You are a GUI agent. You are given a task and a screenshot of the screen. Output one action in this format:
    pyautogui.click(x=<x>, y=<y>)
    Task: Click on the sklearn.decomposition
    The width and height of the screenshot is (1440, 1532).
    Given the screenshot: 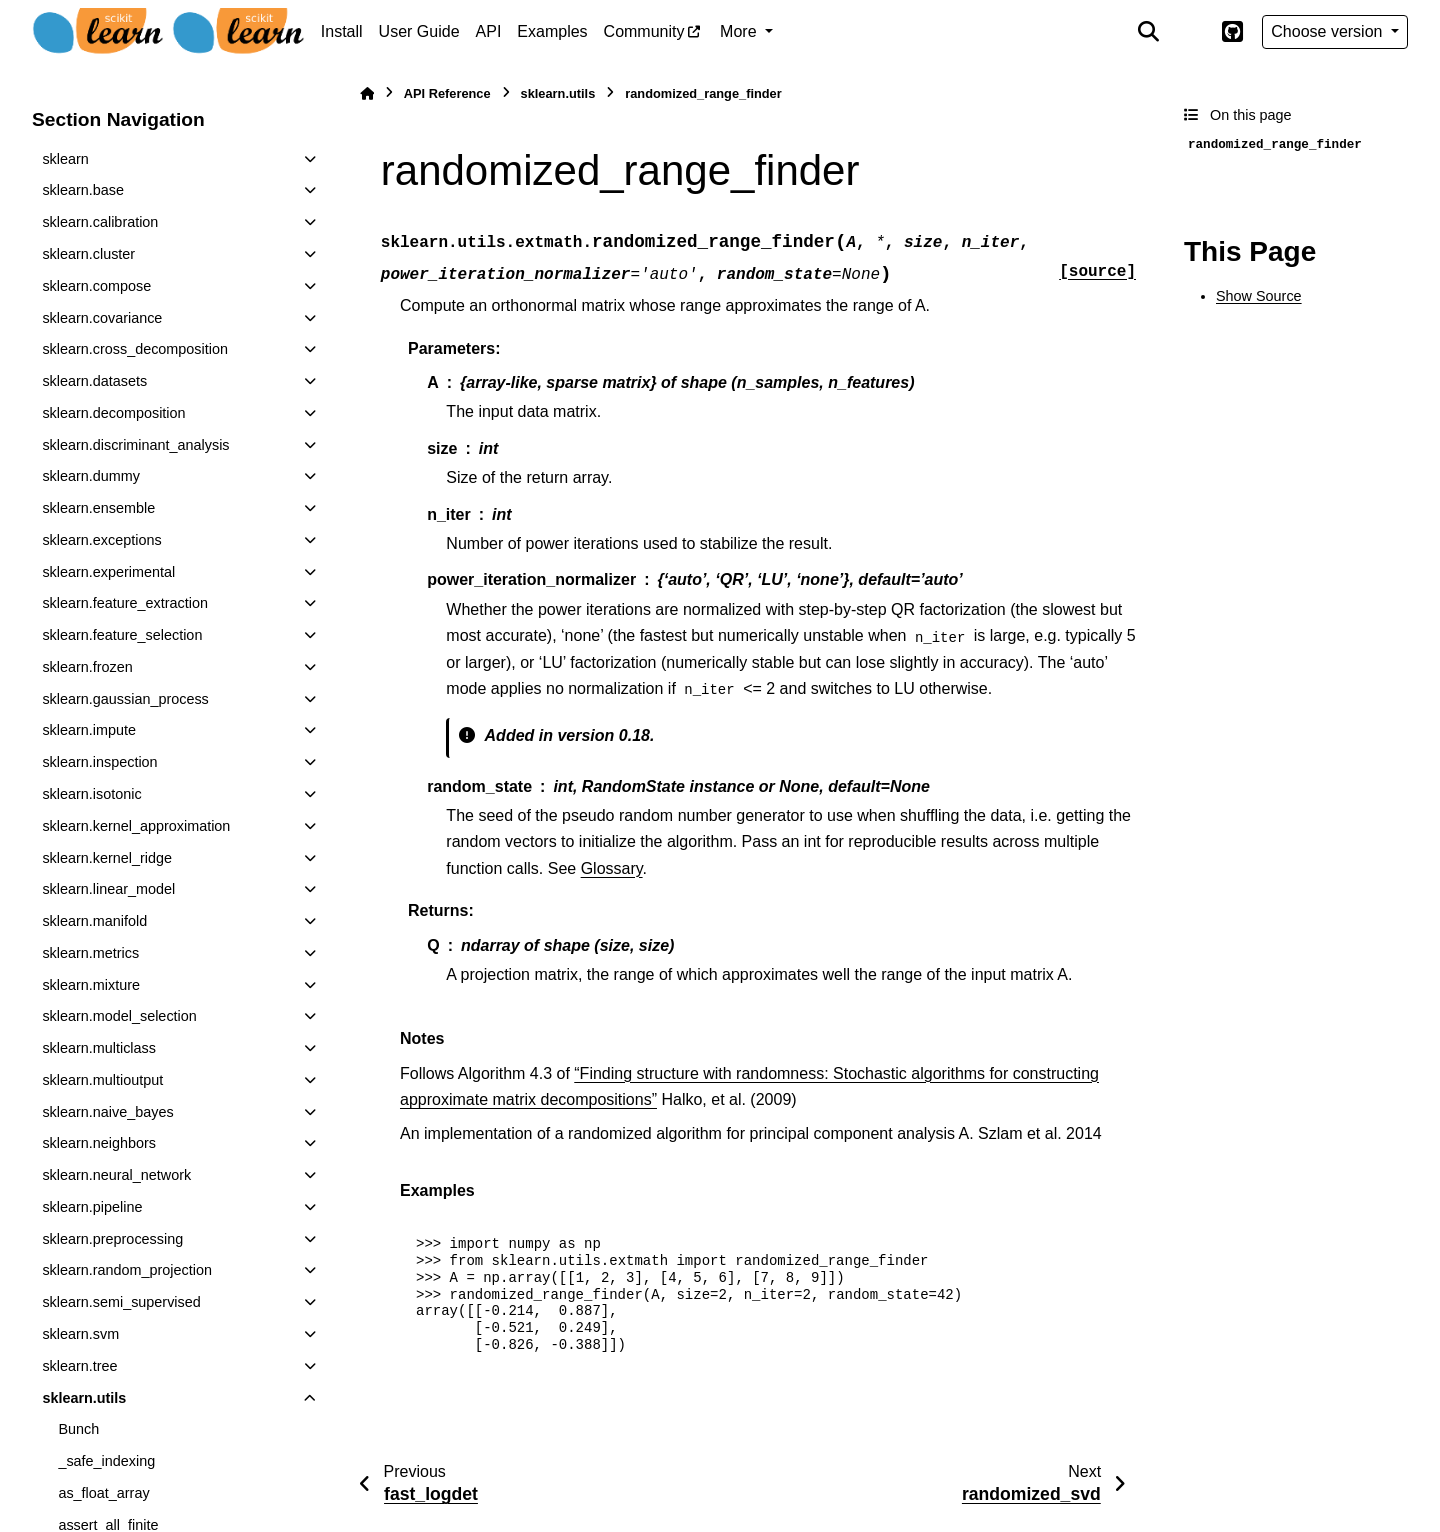 What is the action you would take?
    pyautogui.click(x=113, y=413)
    